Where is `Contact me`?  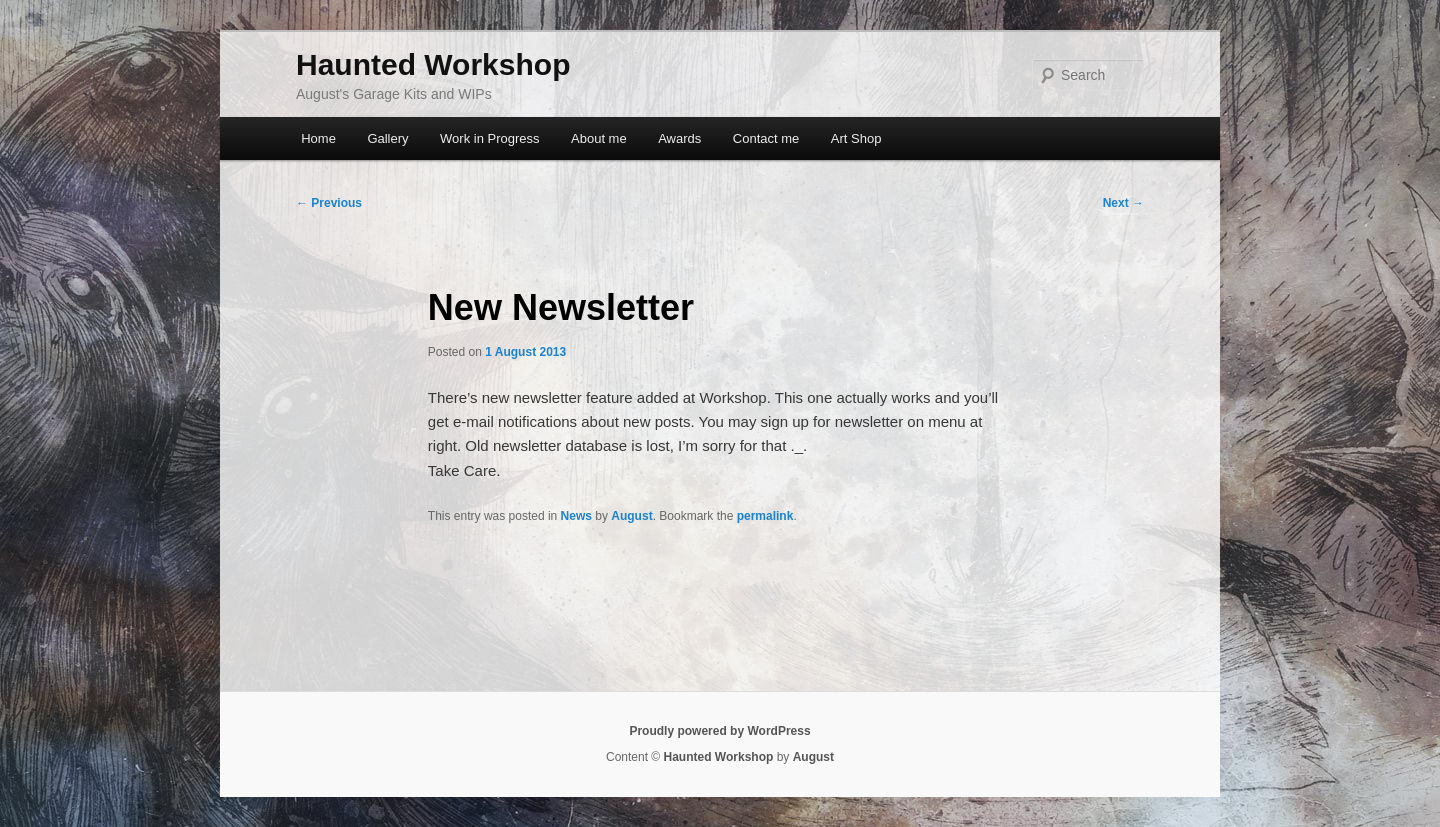 Contact me is located at coordinates (766, 138).